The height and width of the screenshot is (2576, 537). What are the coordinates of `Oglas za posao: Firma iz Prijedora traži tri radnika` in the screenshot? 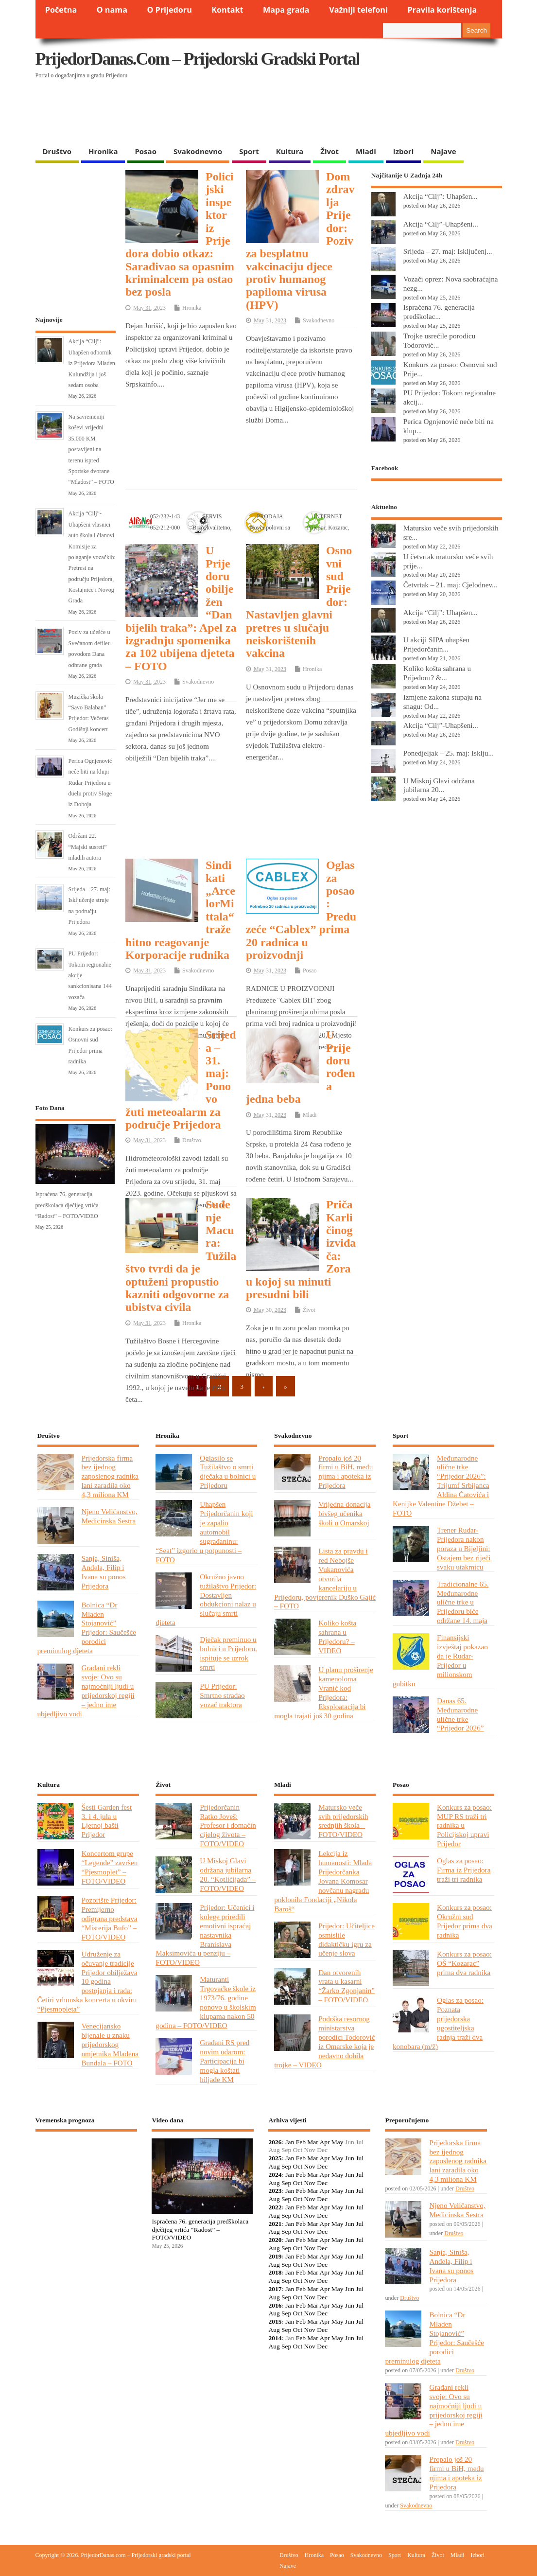 It's located at (463, 1869).